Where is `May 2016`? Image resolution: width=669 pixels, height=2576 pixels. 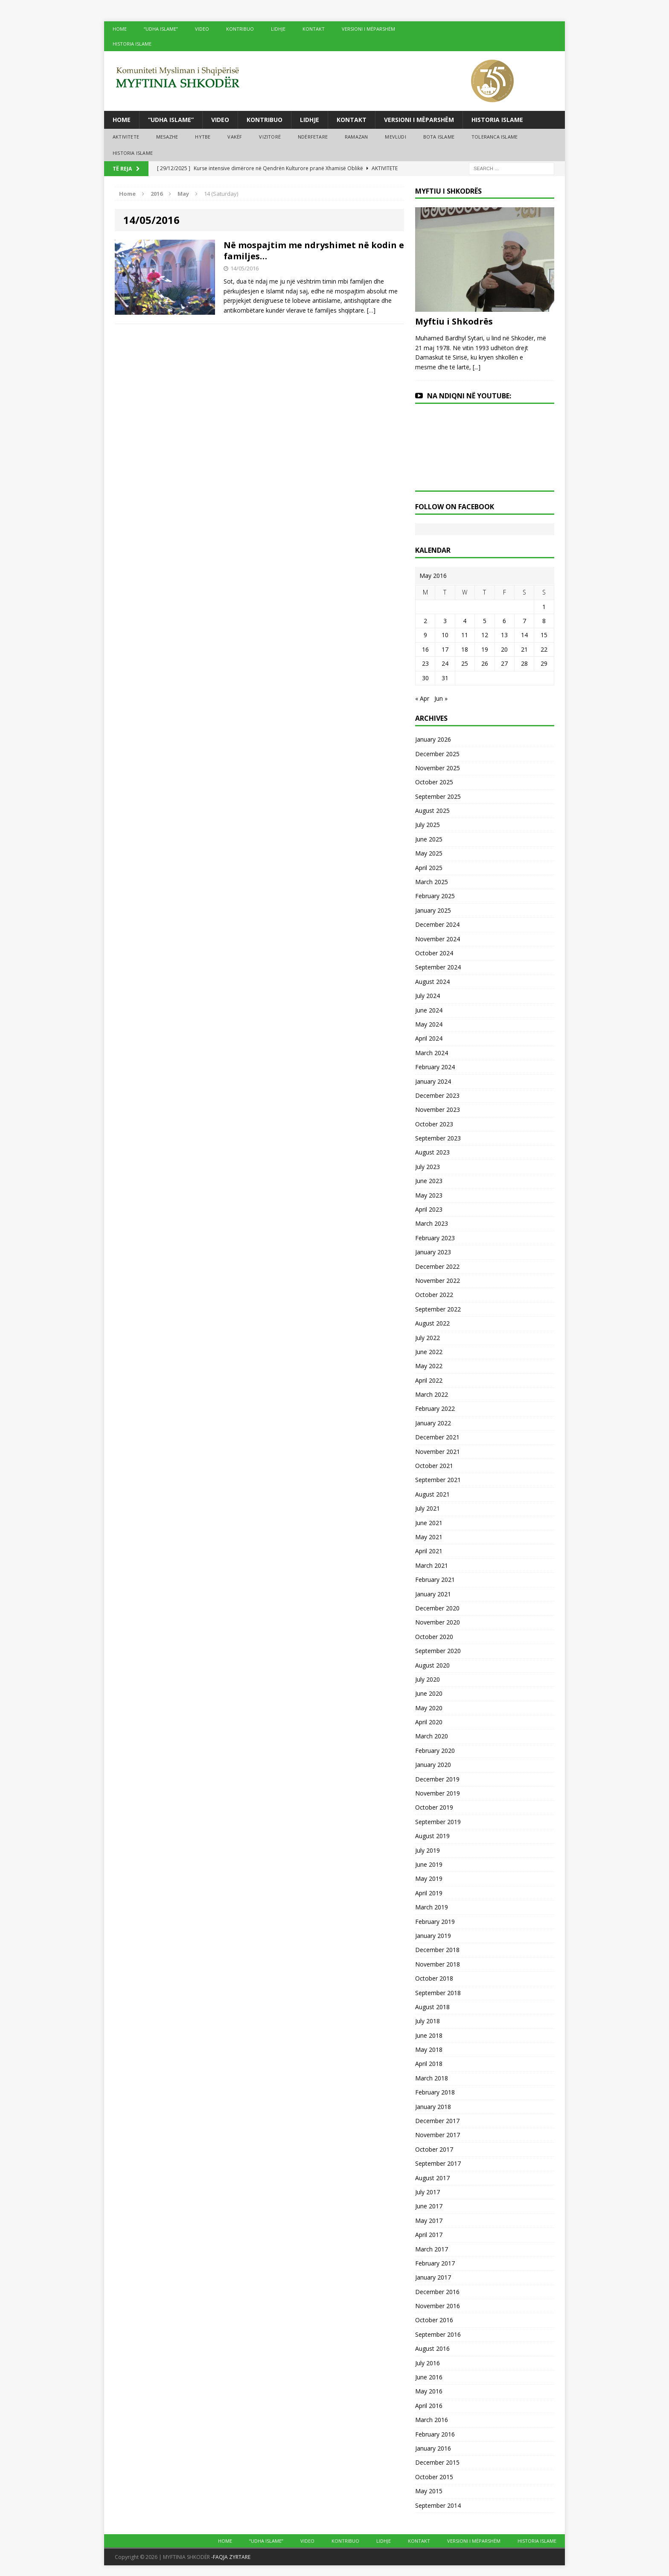 May 2016 is located at coordinates (428, 2391).